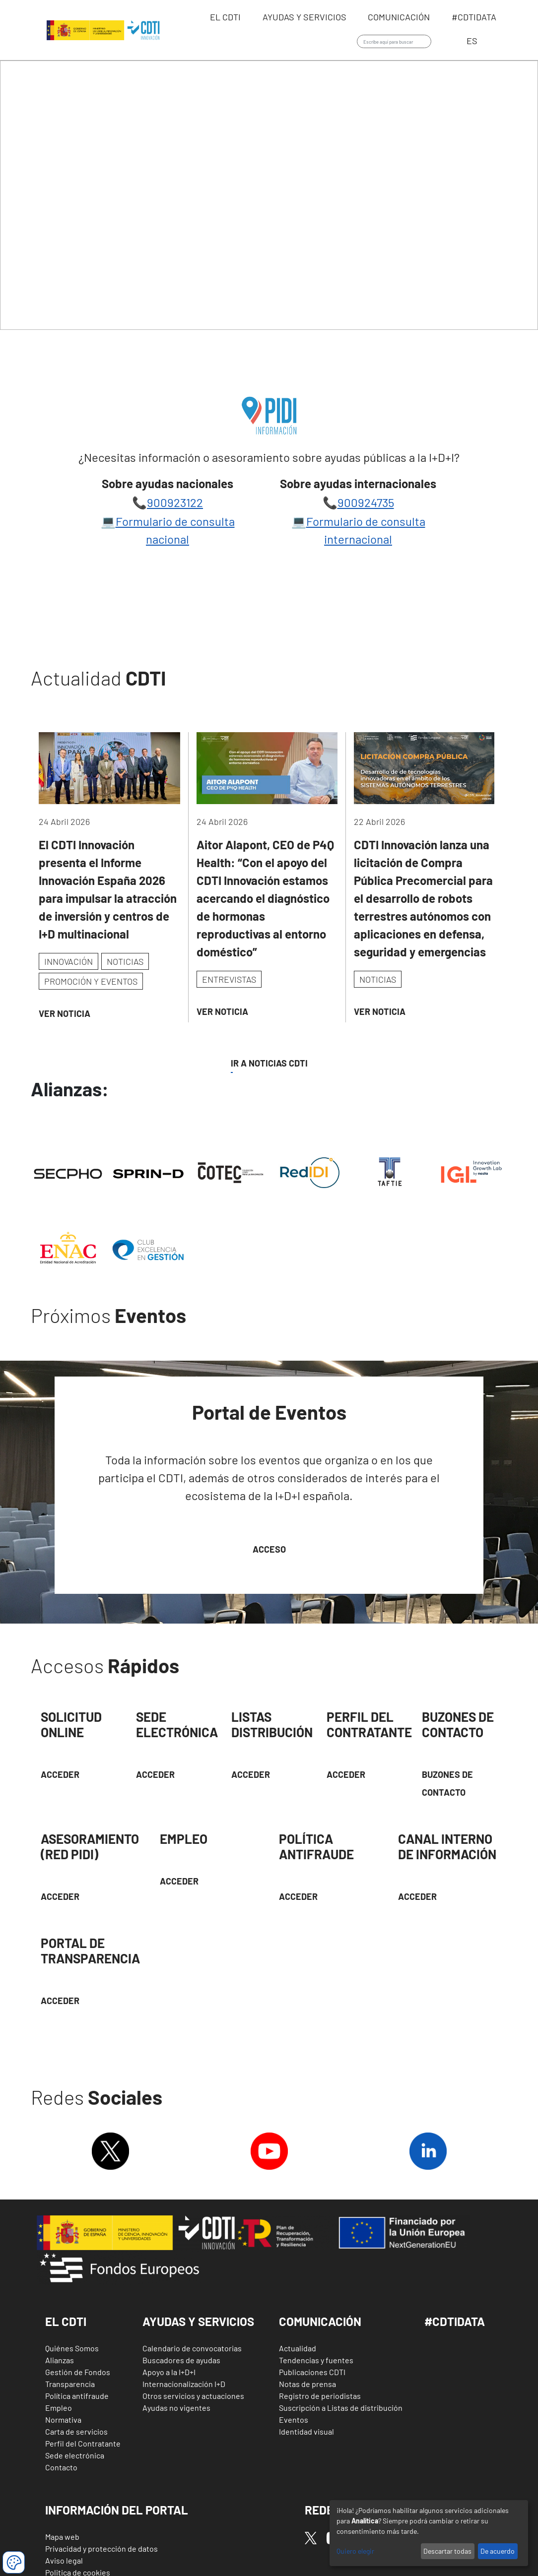  I want to click on #CDTIDATA, so click(454, 2321).